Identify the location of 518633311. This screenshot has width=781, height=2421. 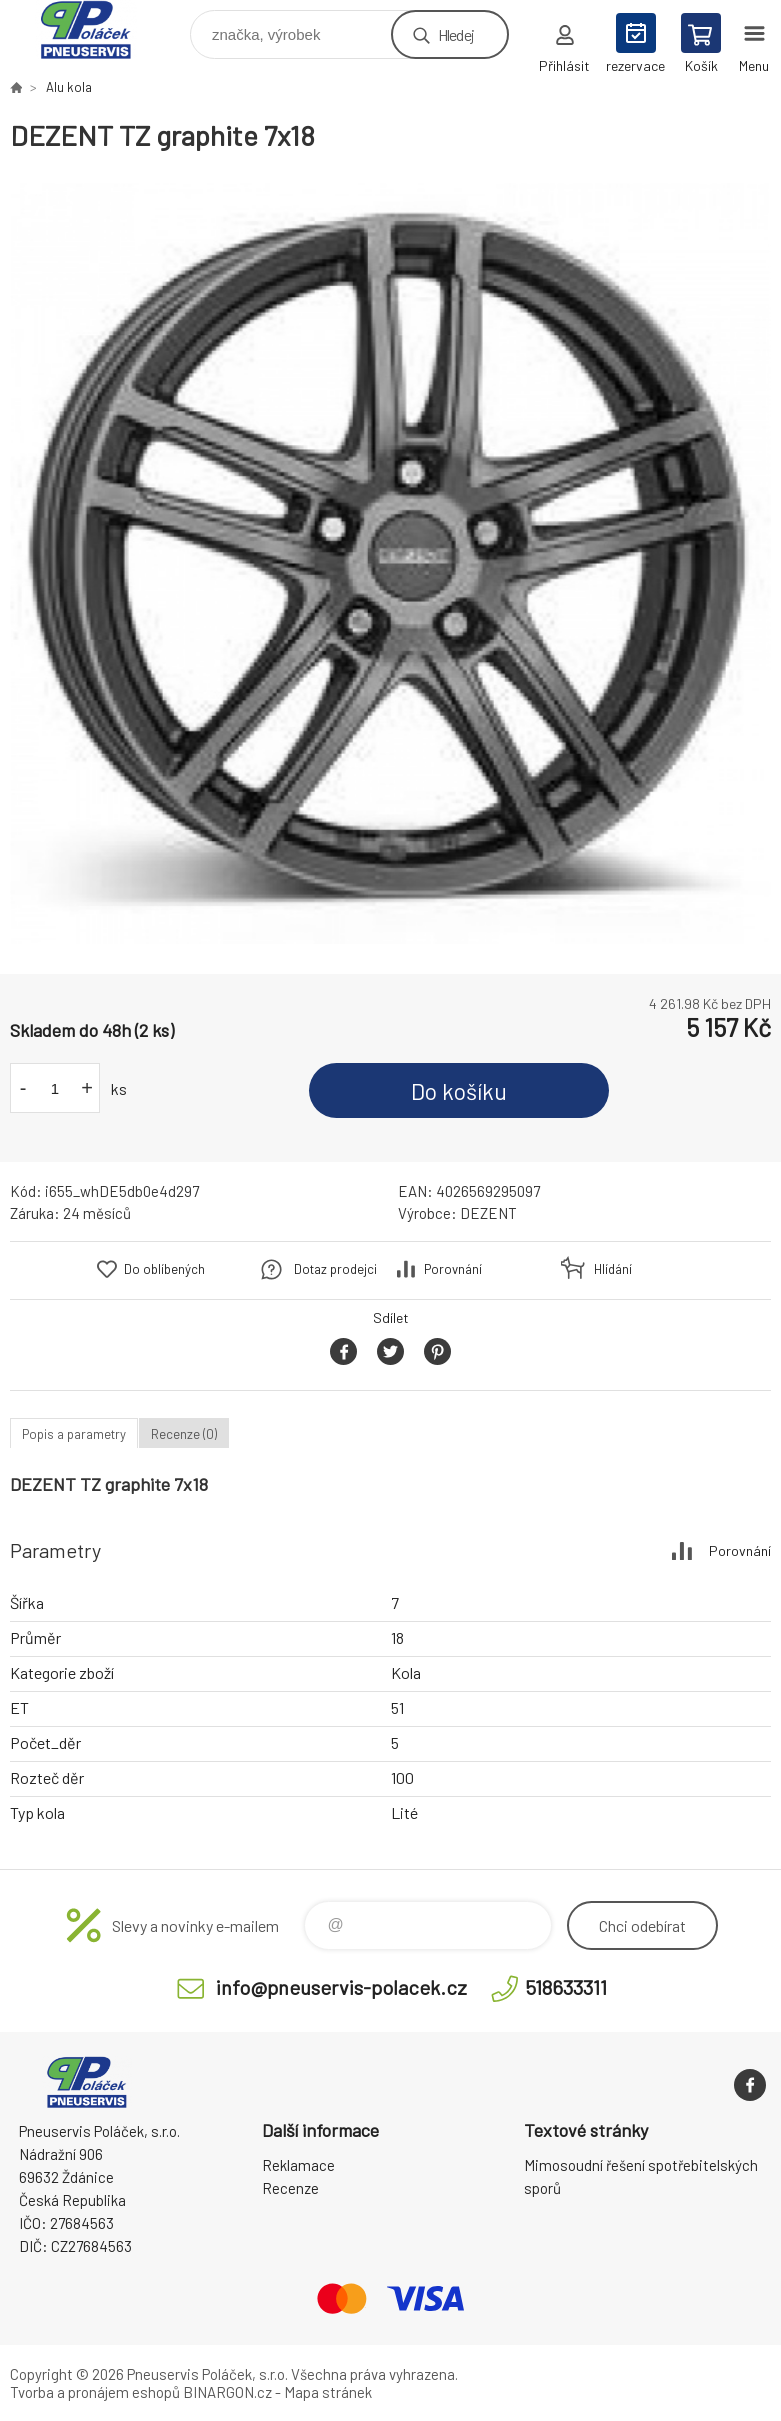
(566, 1987).